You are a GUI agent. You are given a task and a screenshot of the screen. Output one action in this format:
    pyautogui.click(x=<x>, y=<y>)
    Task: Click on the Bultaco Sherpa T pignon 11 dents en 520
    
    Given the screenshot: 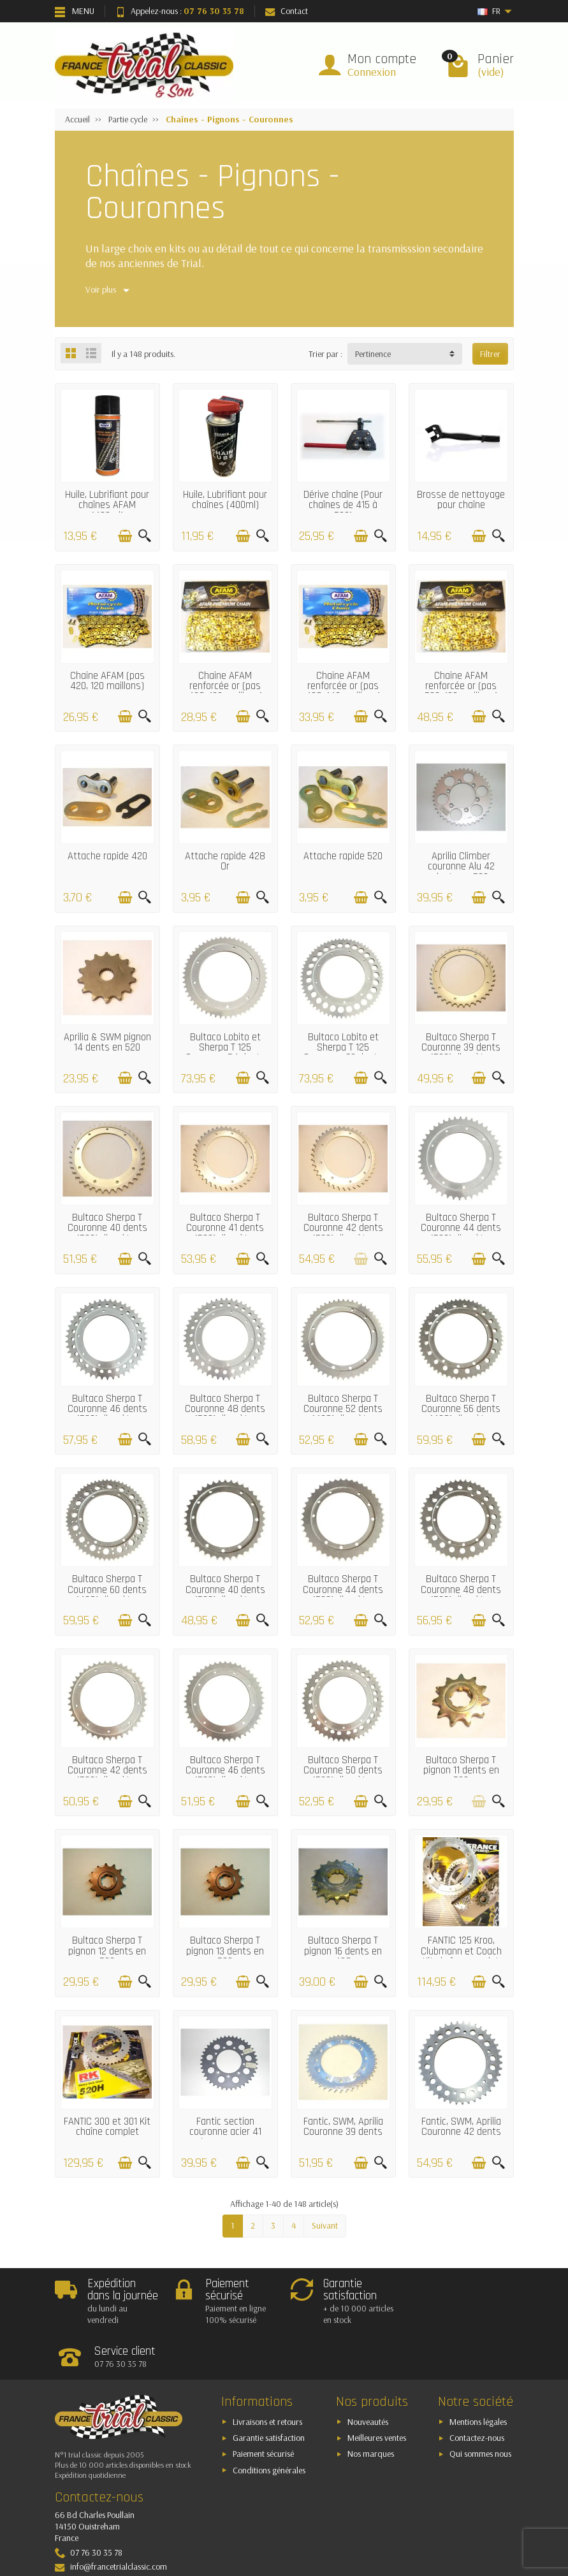 What is the action you would take?
    pyautogui.click(x=461, y=1771)
    